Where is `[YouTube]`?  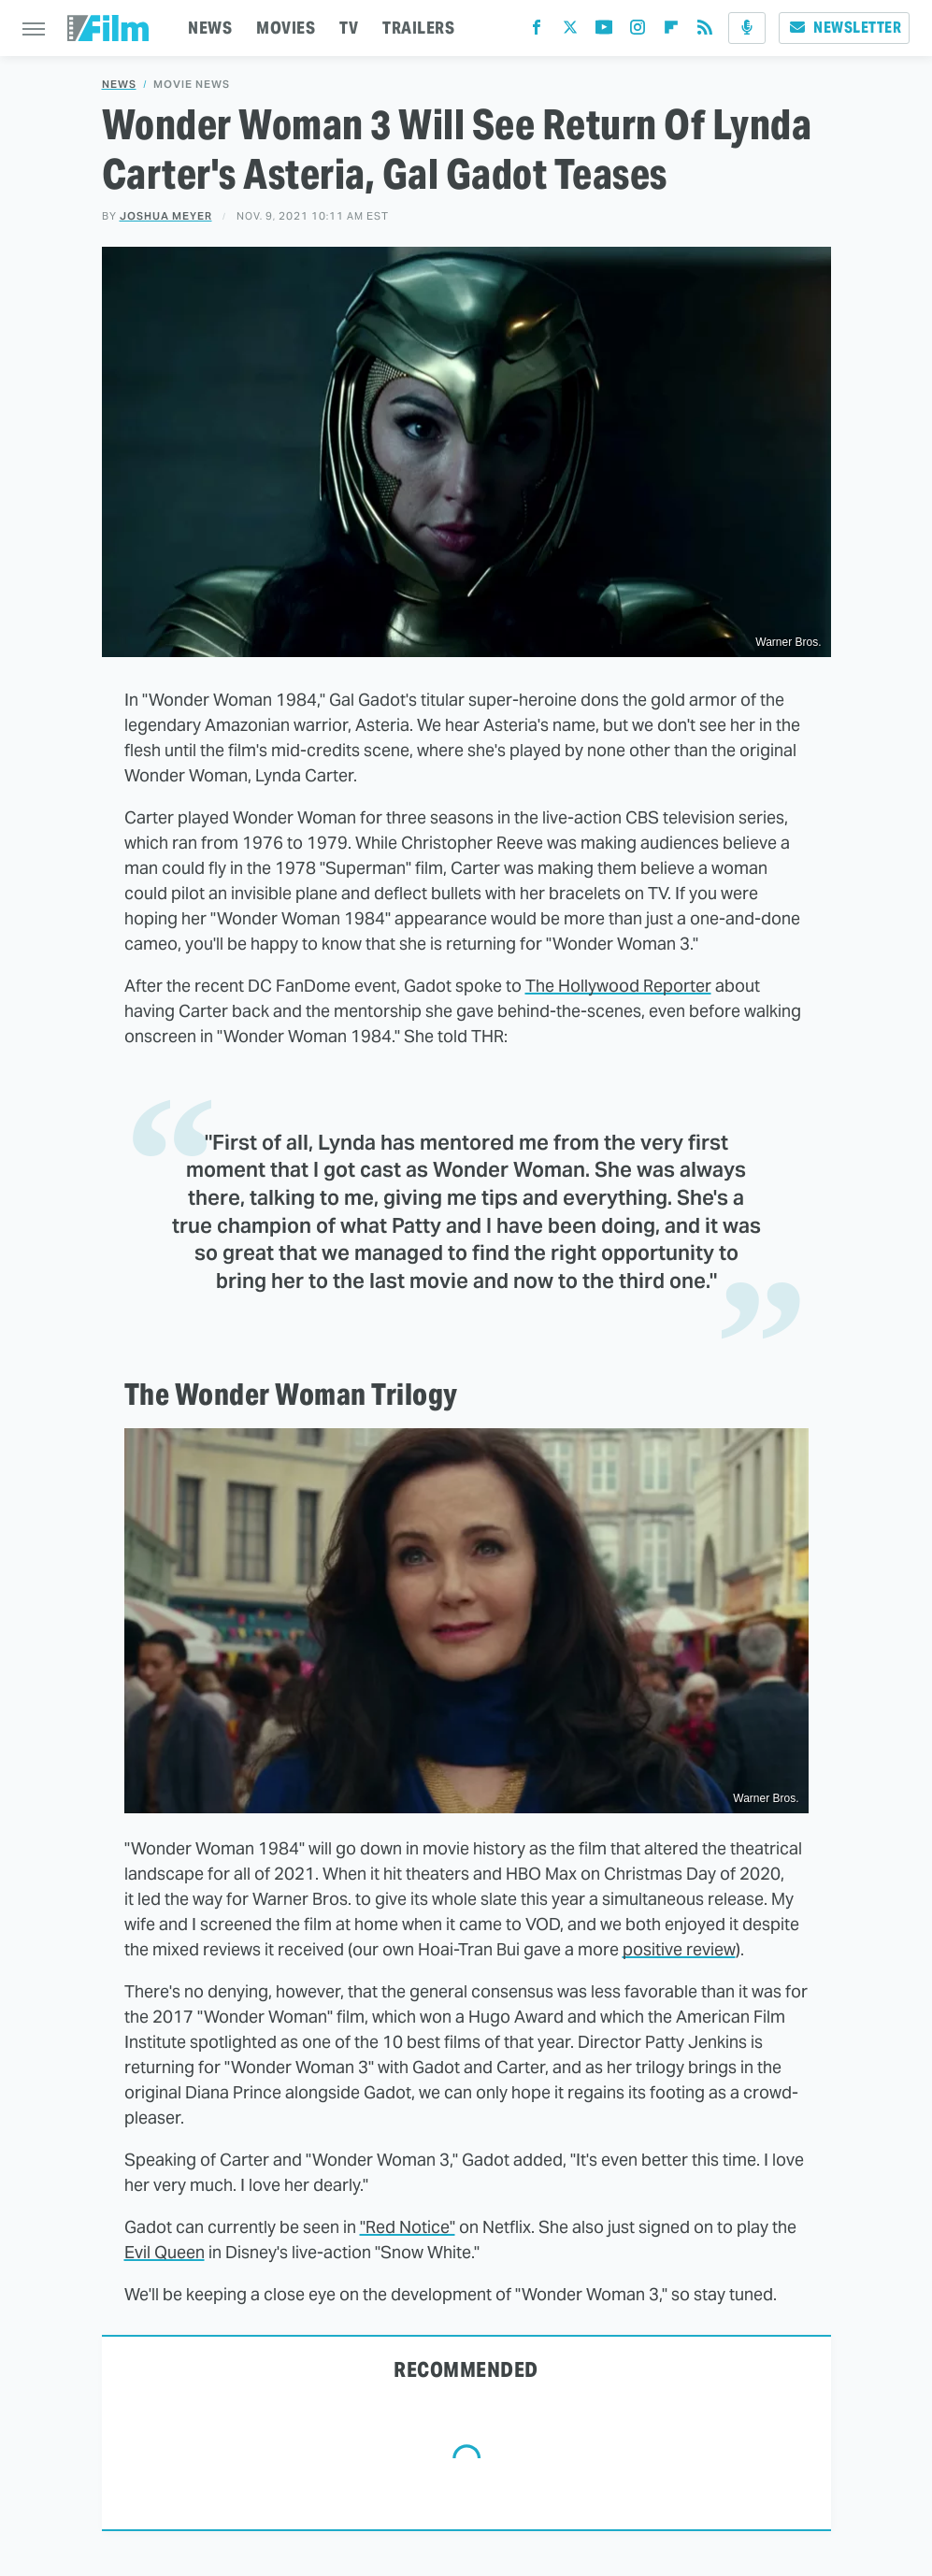 [YouTube] is located at coordinates (604, 31).